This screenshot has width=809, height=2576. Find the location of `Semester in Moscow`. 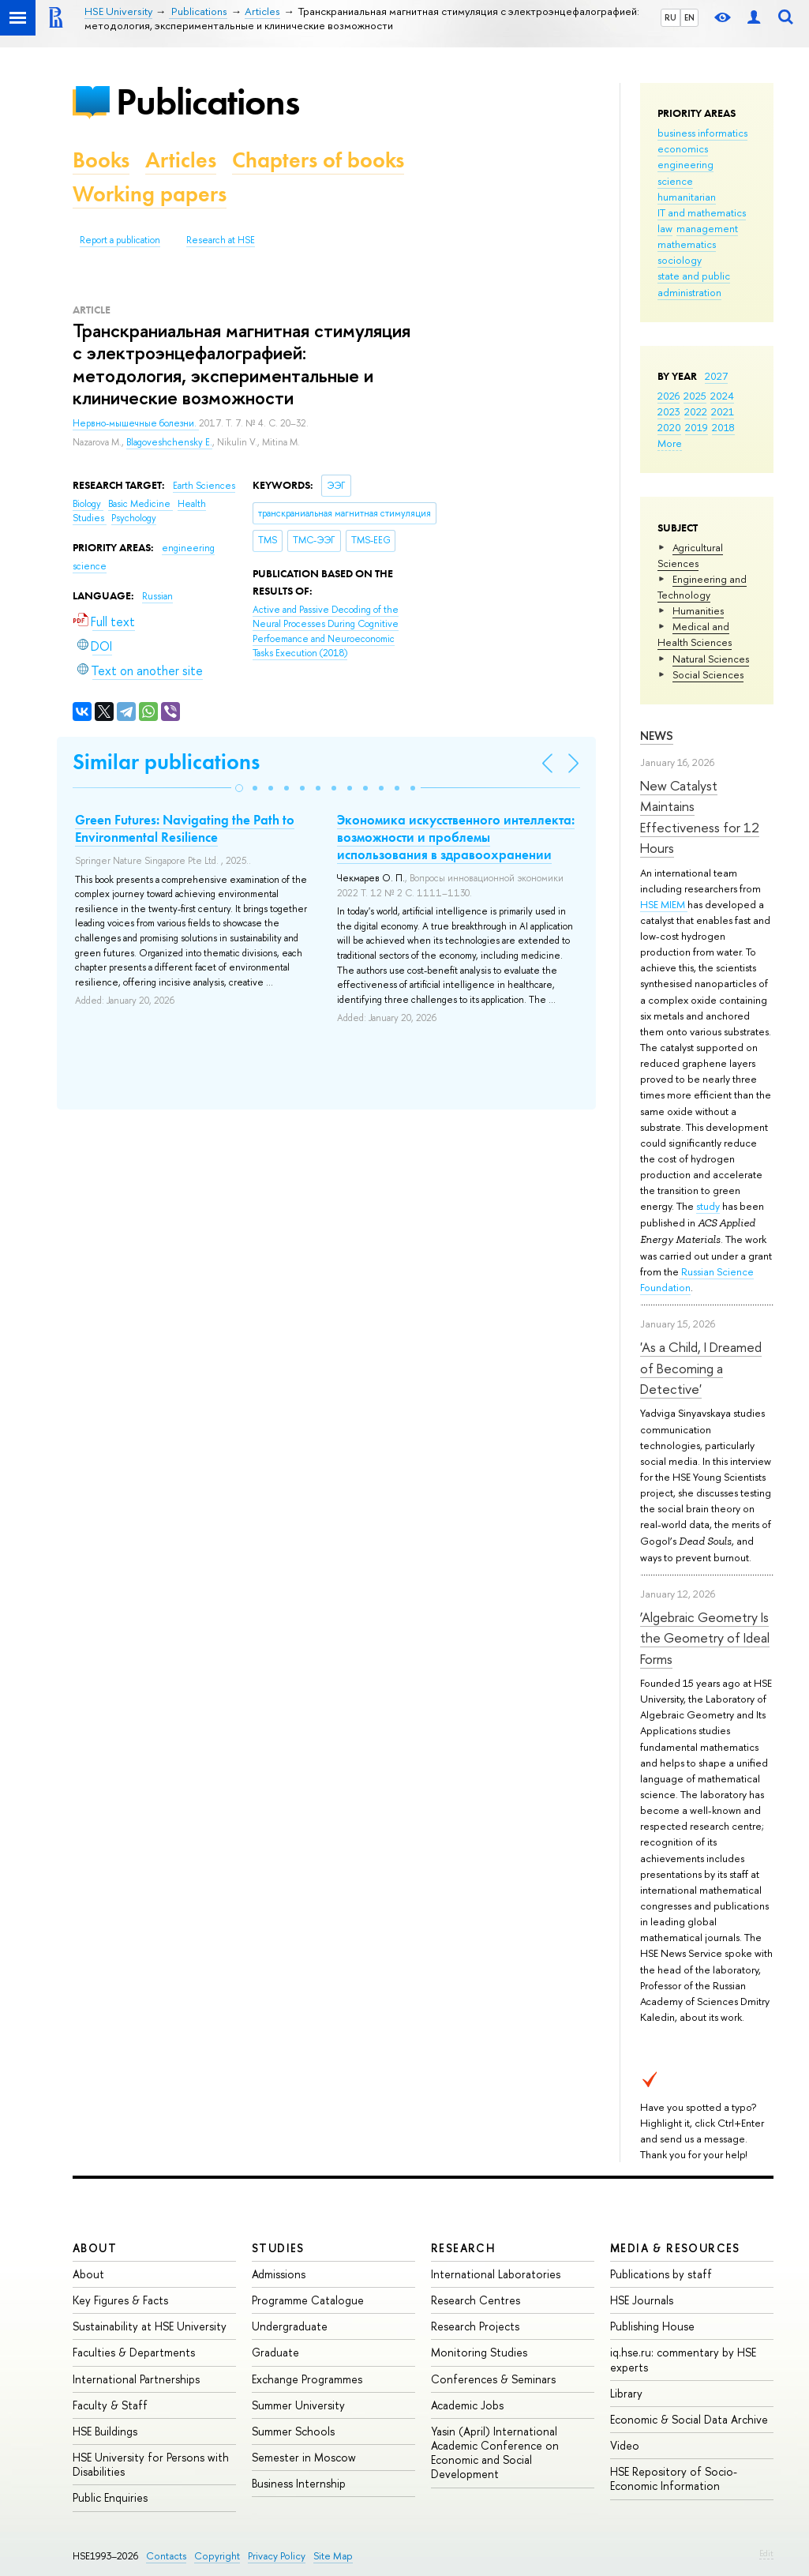

Semester in Moscow is located at coordinates (304, 2457).